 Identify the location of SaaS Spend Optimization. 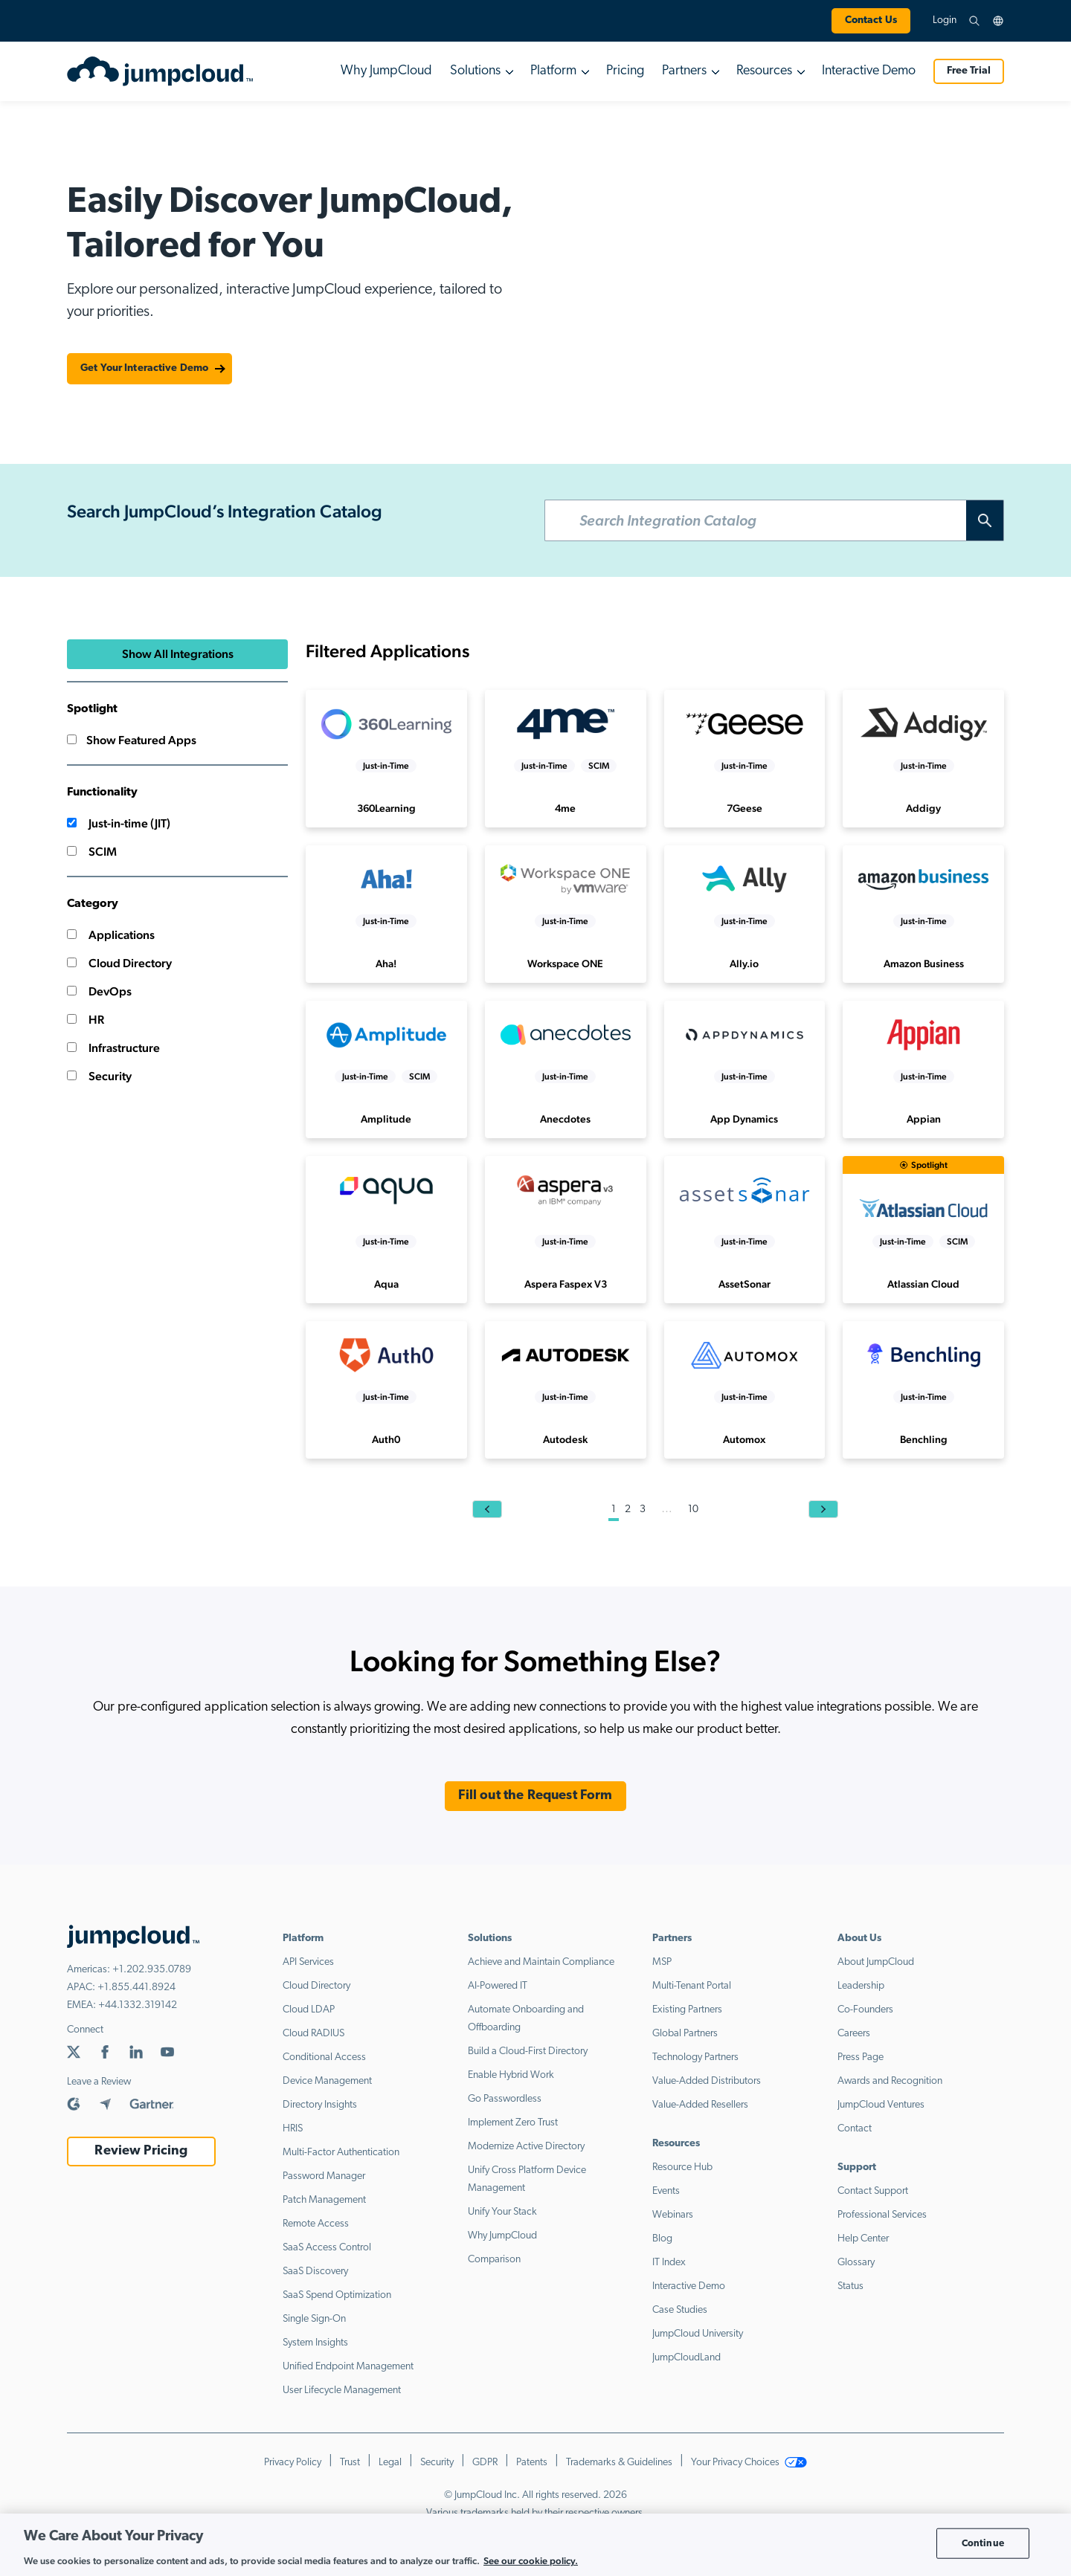
(337, 2295).